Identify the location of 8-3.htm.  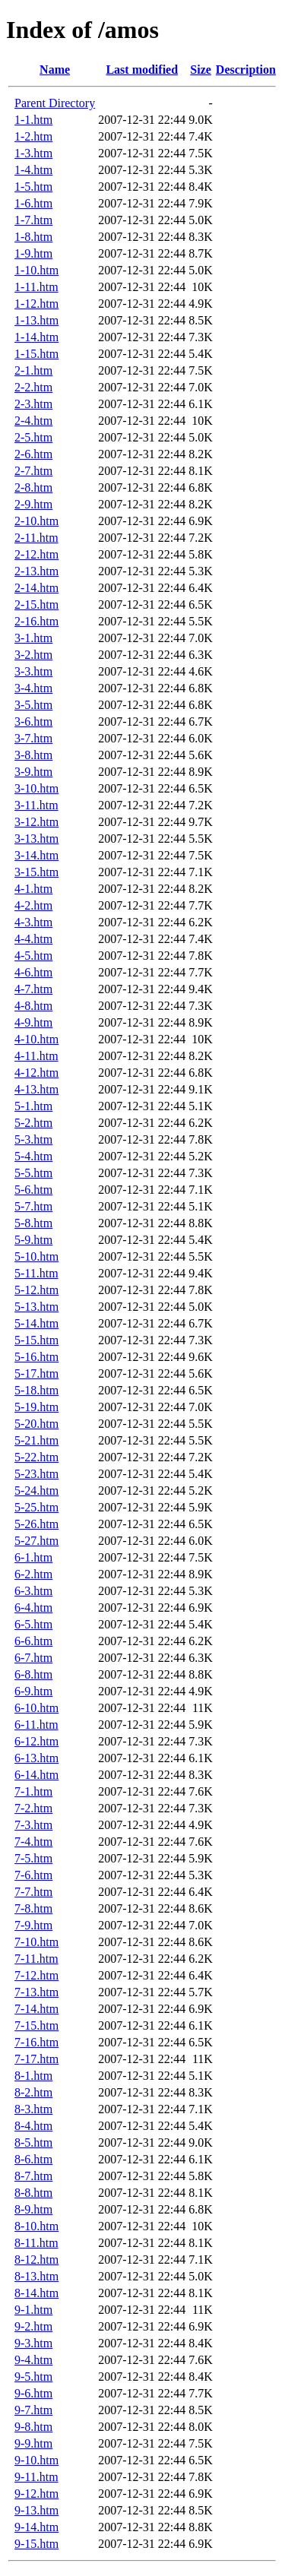
(33, 2109).